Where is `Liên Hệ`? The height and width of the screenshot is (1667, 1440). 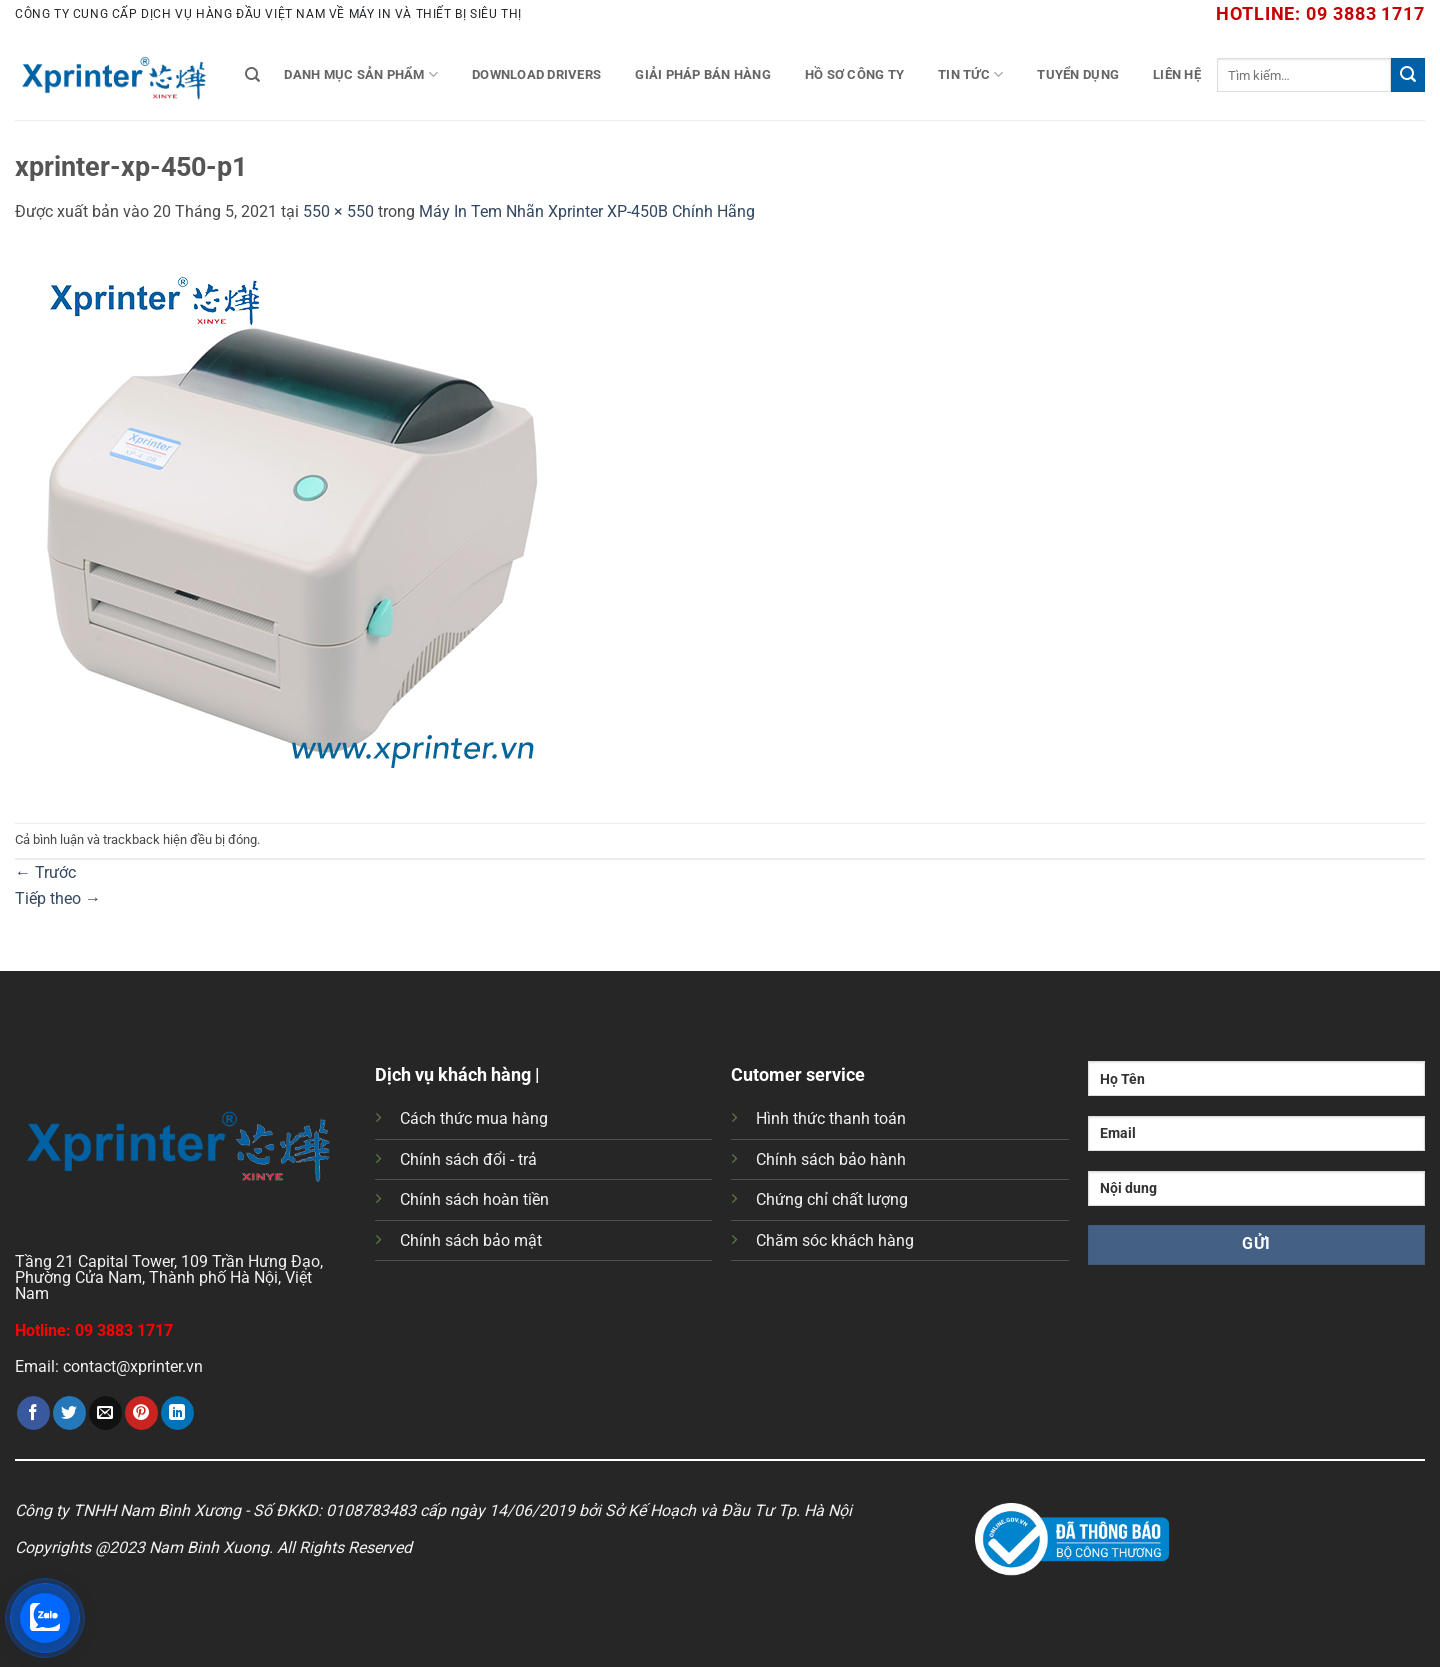 Liên Hệ is located at coordinates (1177, 74).